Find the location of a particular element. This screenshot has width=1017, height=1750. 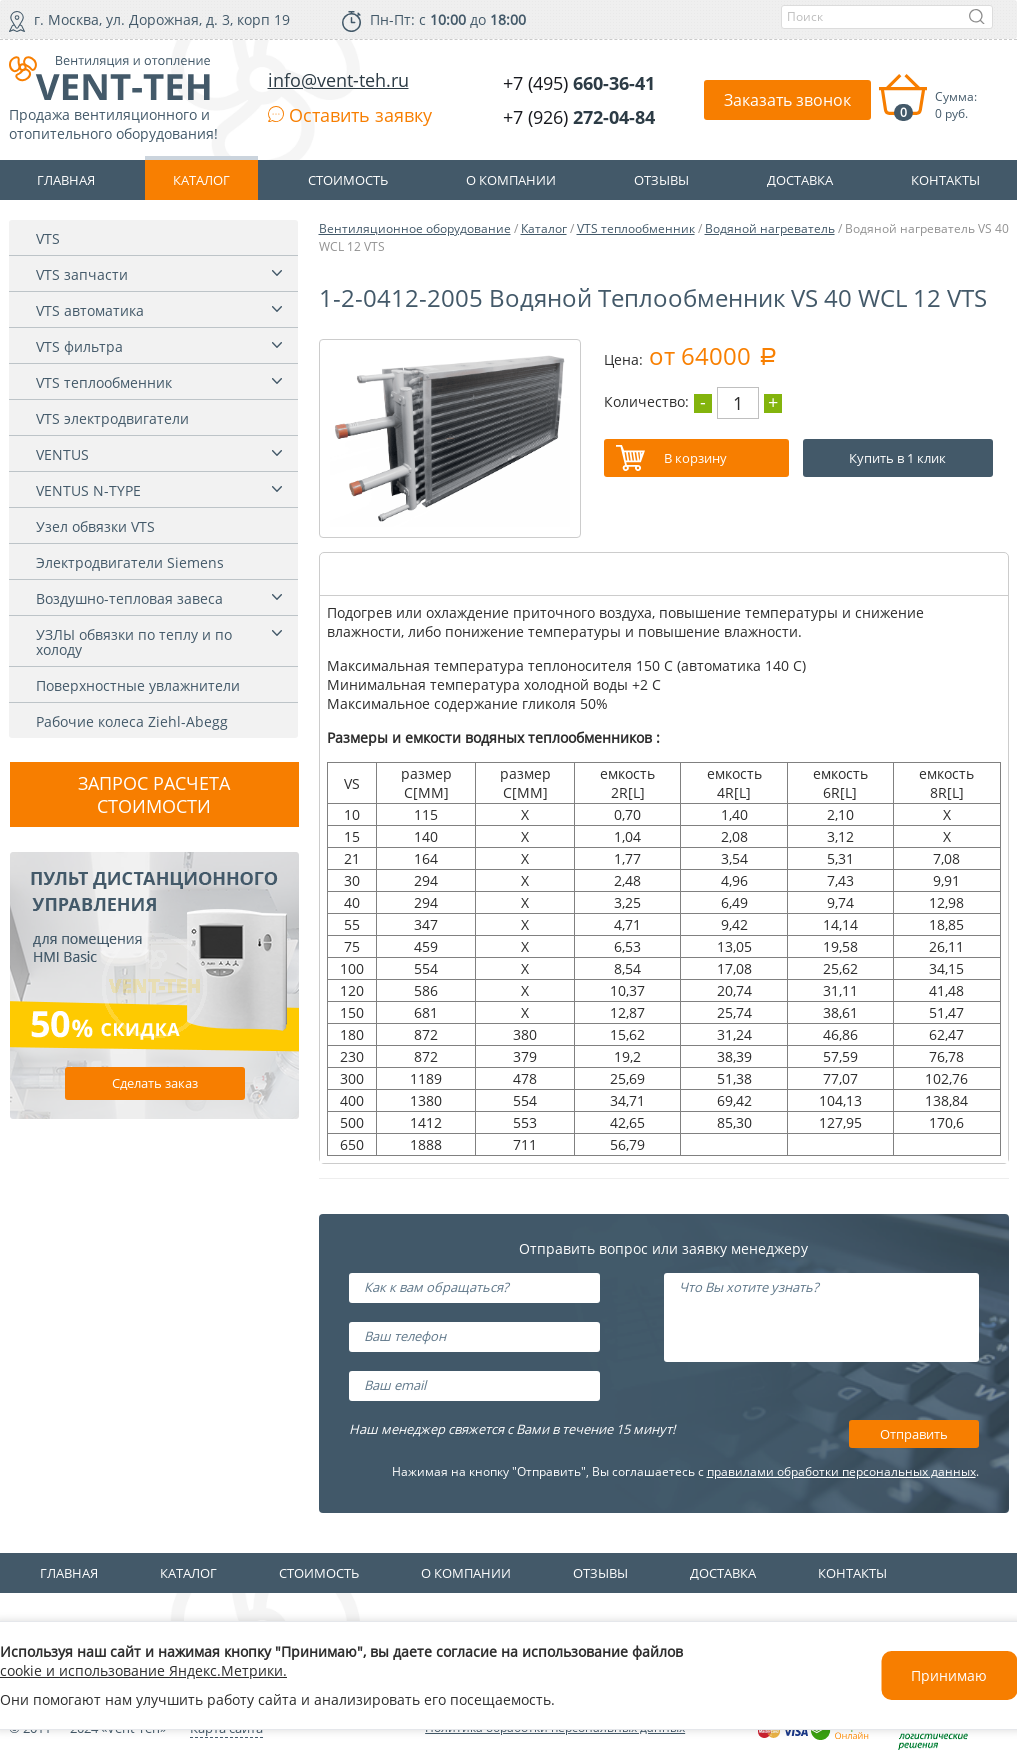

VTS автоматика is located at coordinates (90, 310).